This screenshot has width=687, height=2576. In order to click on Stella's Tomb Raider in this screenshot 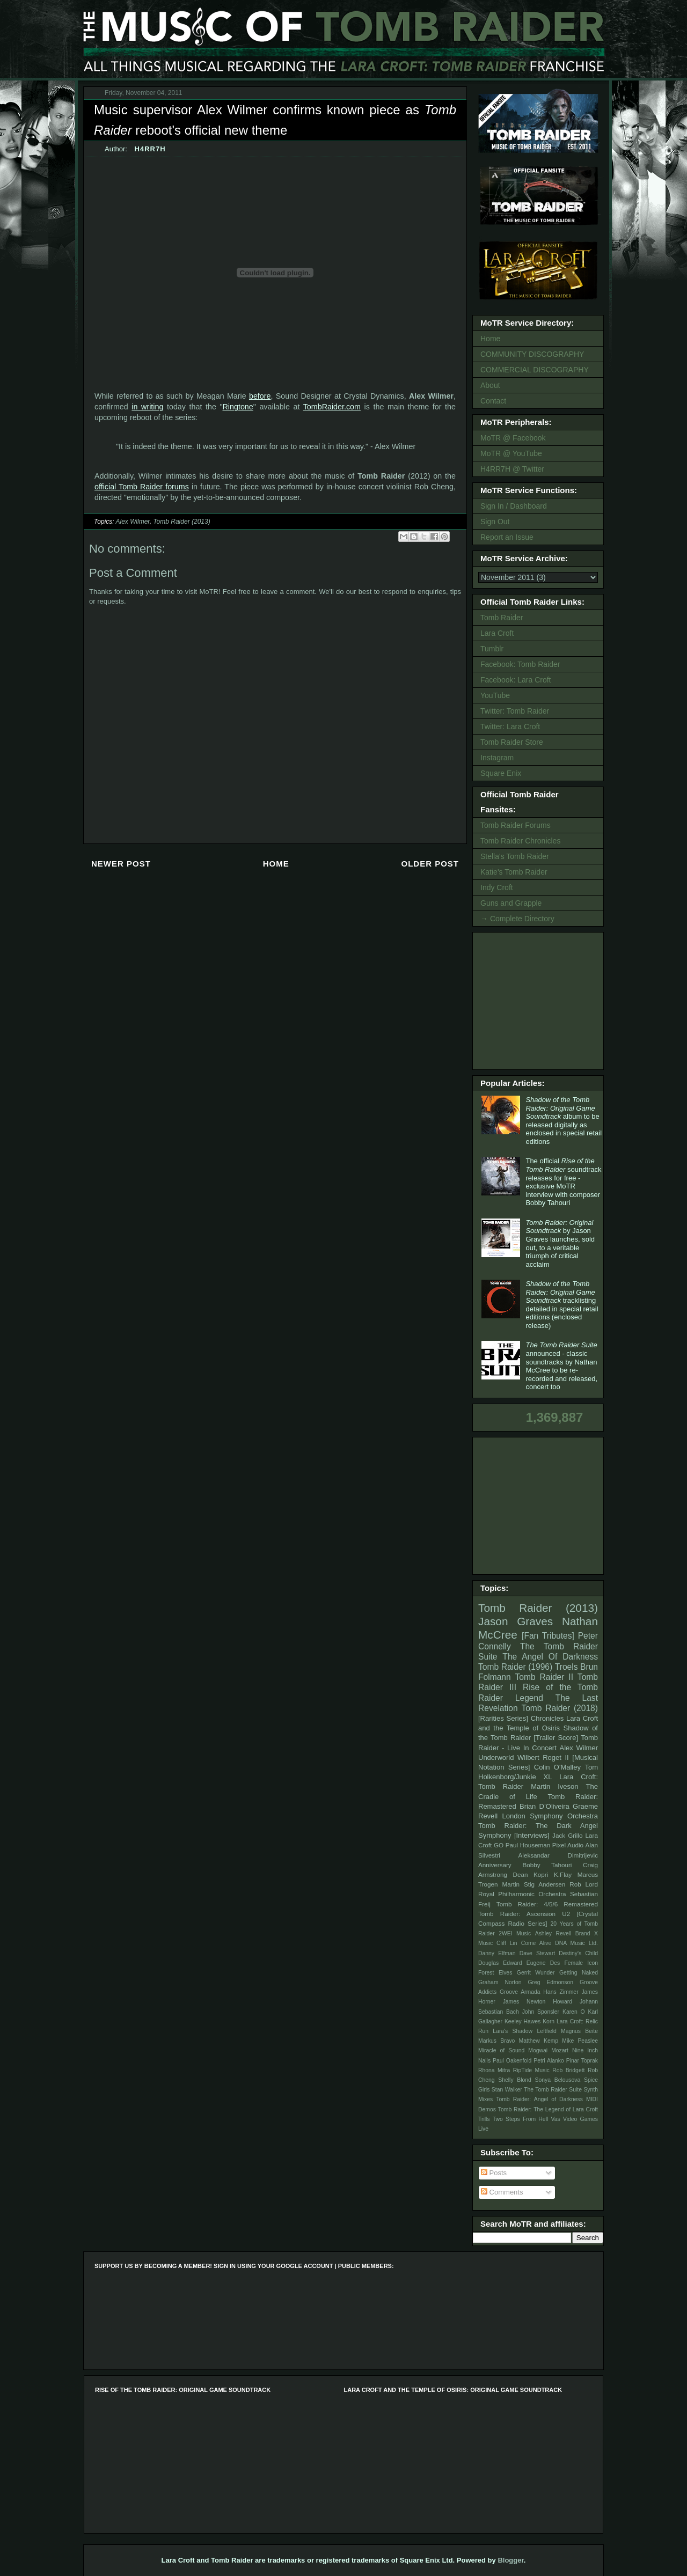, I will do `click(514, 856)`.